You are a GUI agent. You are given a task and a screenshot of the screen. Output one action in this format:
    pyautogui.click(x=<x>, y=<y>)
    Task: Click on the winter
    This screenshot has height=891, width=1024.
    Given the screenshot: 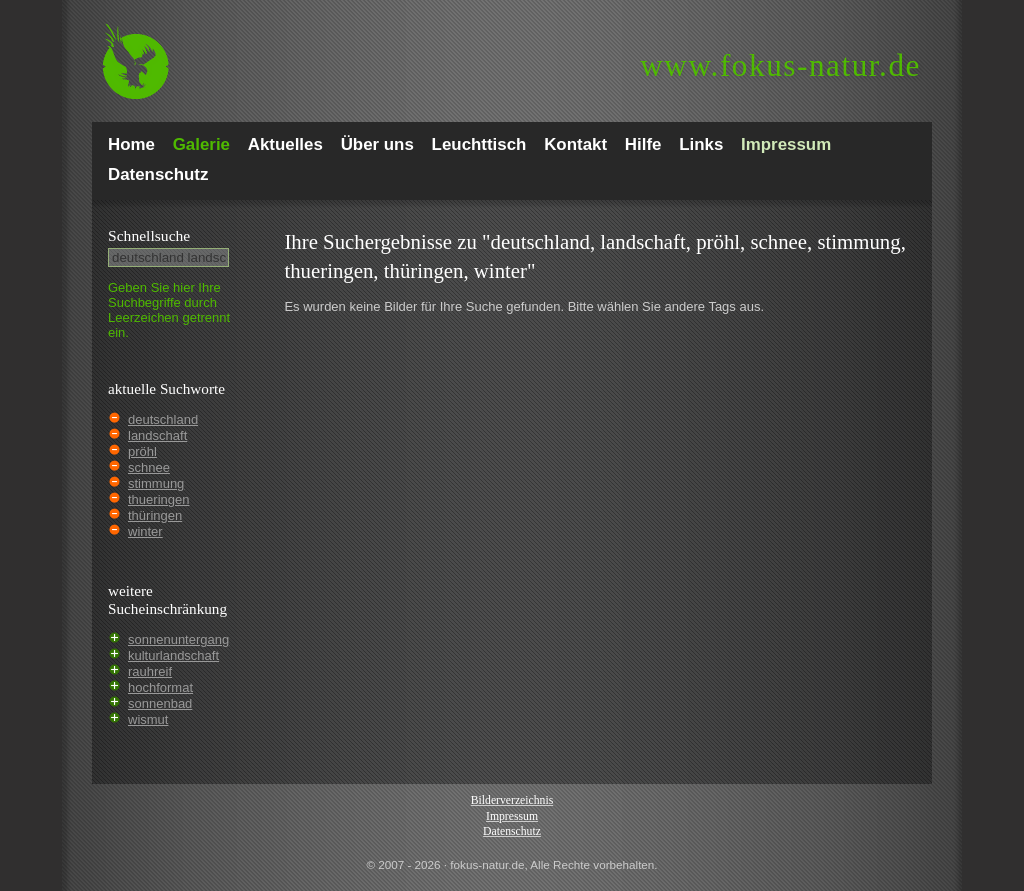 What is the action you would take?
    pyautogui.click(x=145, y=531)
    